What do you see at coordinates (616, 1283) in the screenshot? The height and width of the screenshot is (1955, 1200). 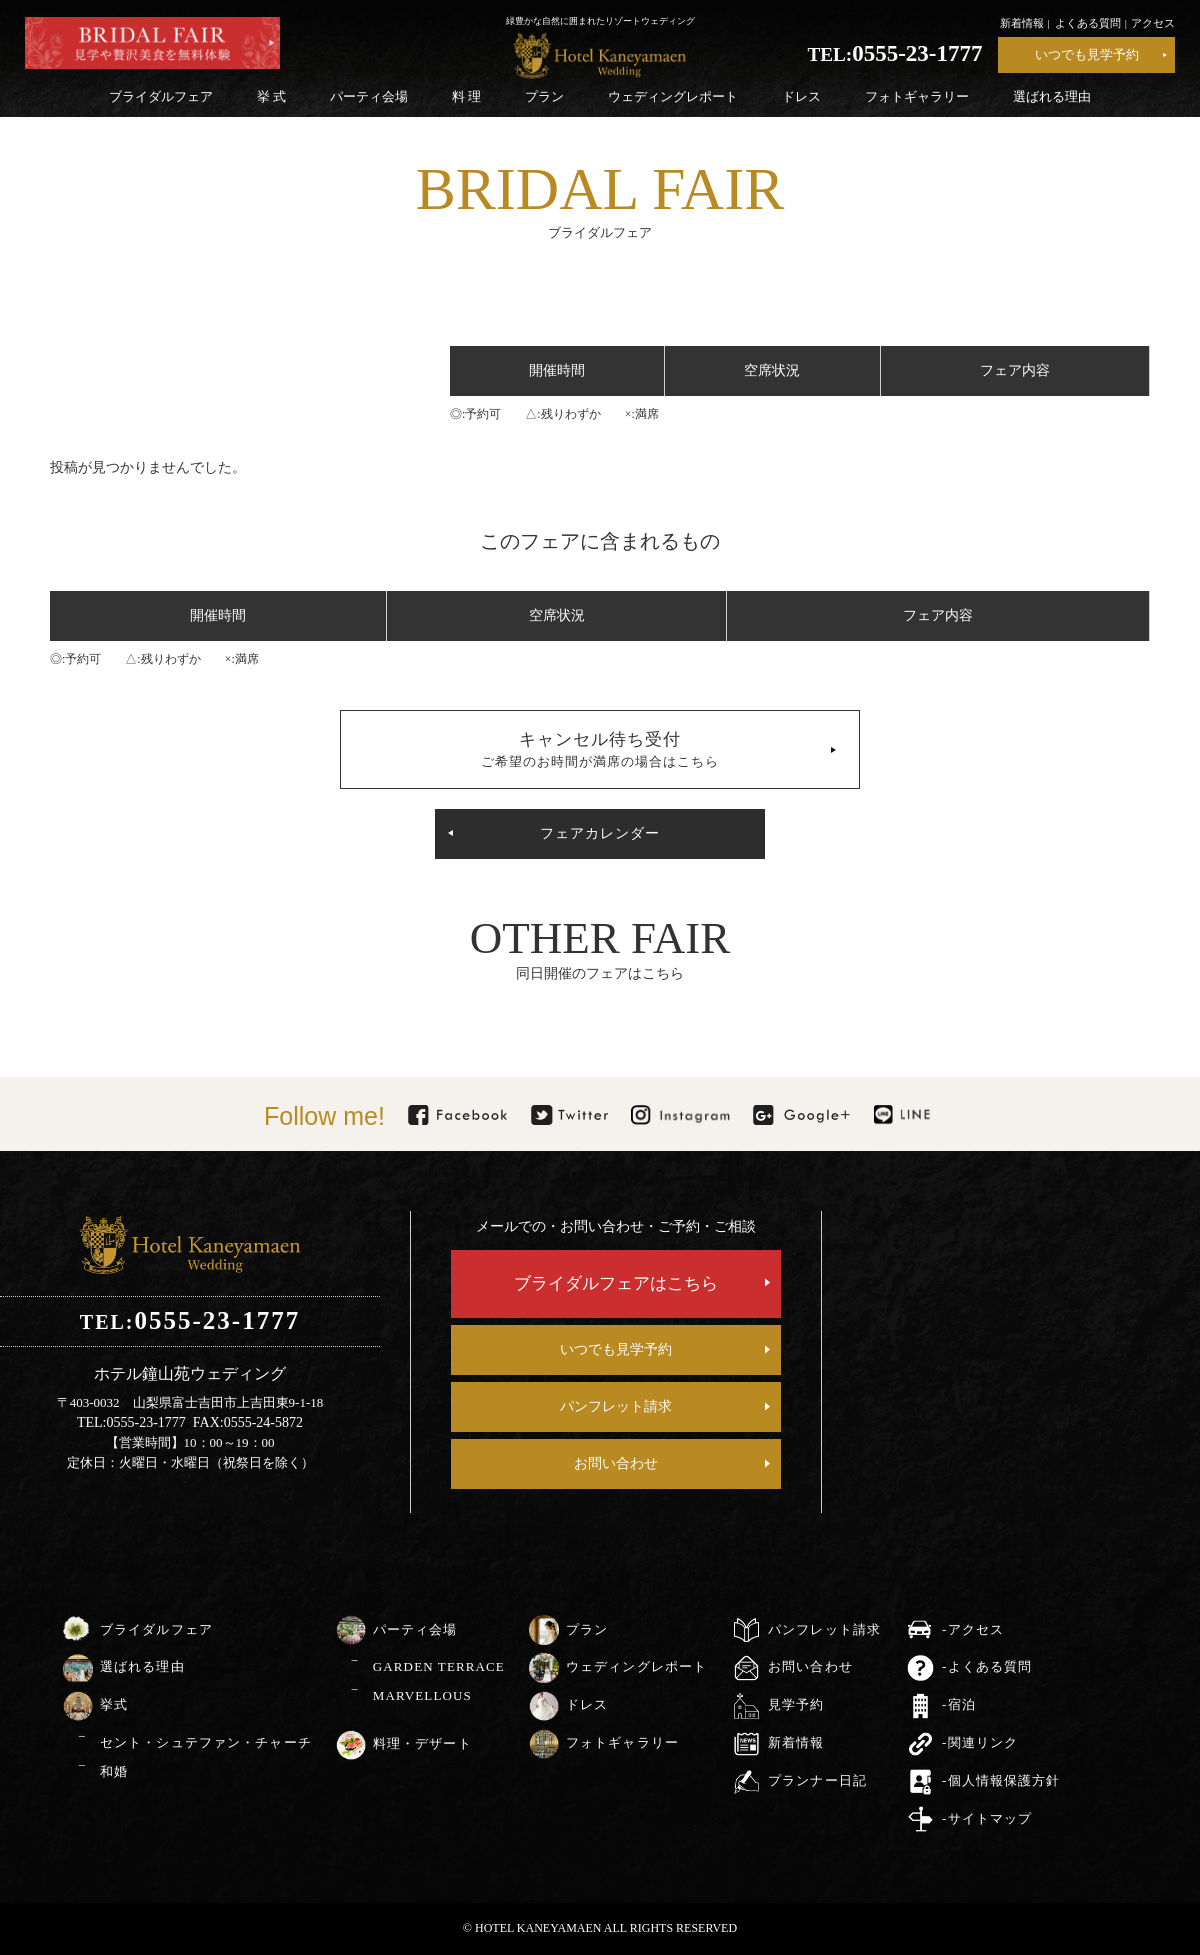 I see `ブライダルフェアはこちら` at bounding box center [616, 1283].